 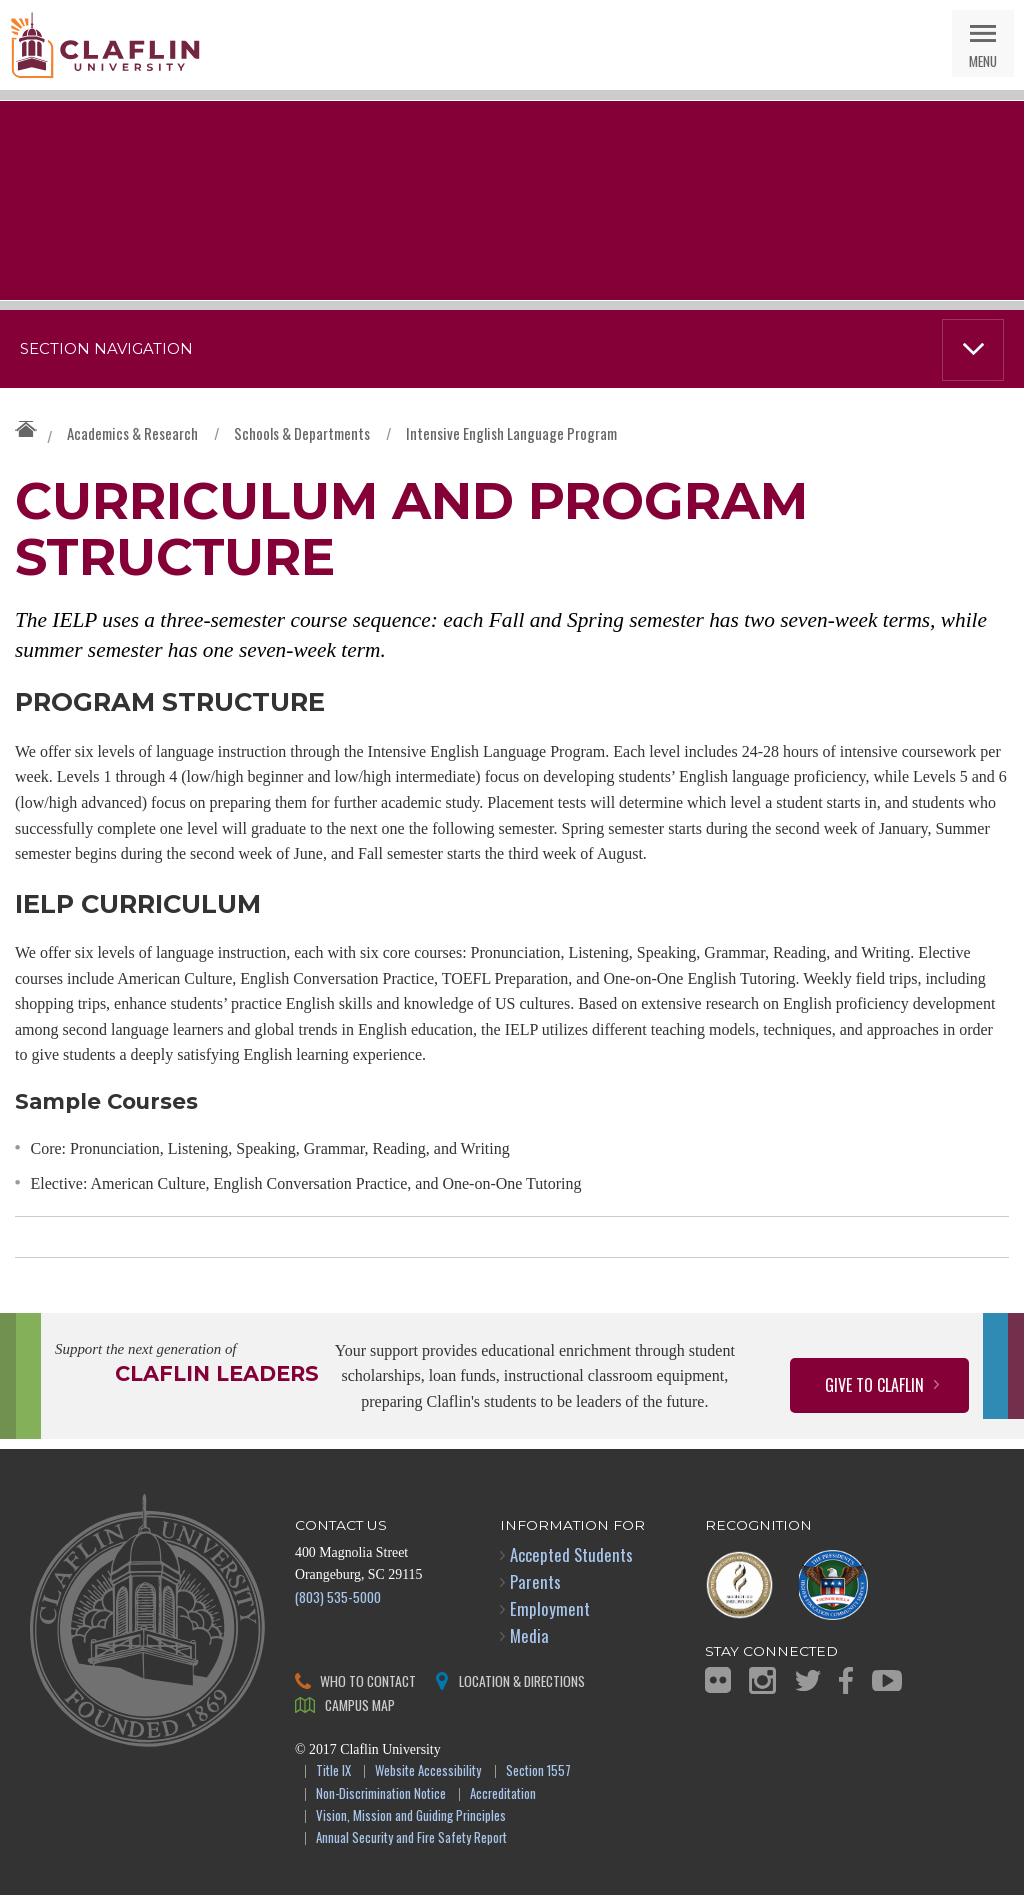 What do you see at coordinates (106, 349) in the screenshot?
I see `Section Navigation` at bounding box center [106, 349].